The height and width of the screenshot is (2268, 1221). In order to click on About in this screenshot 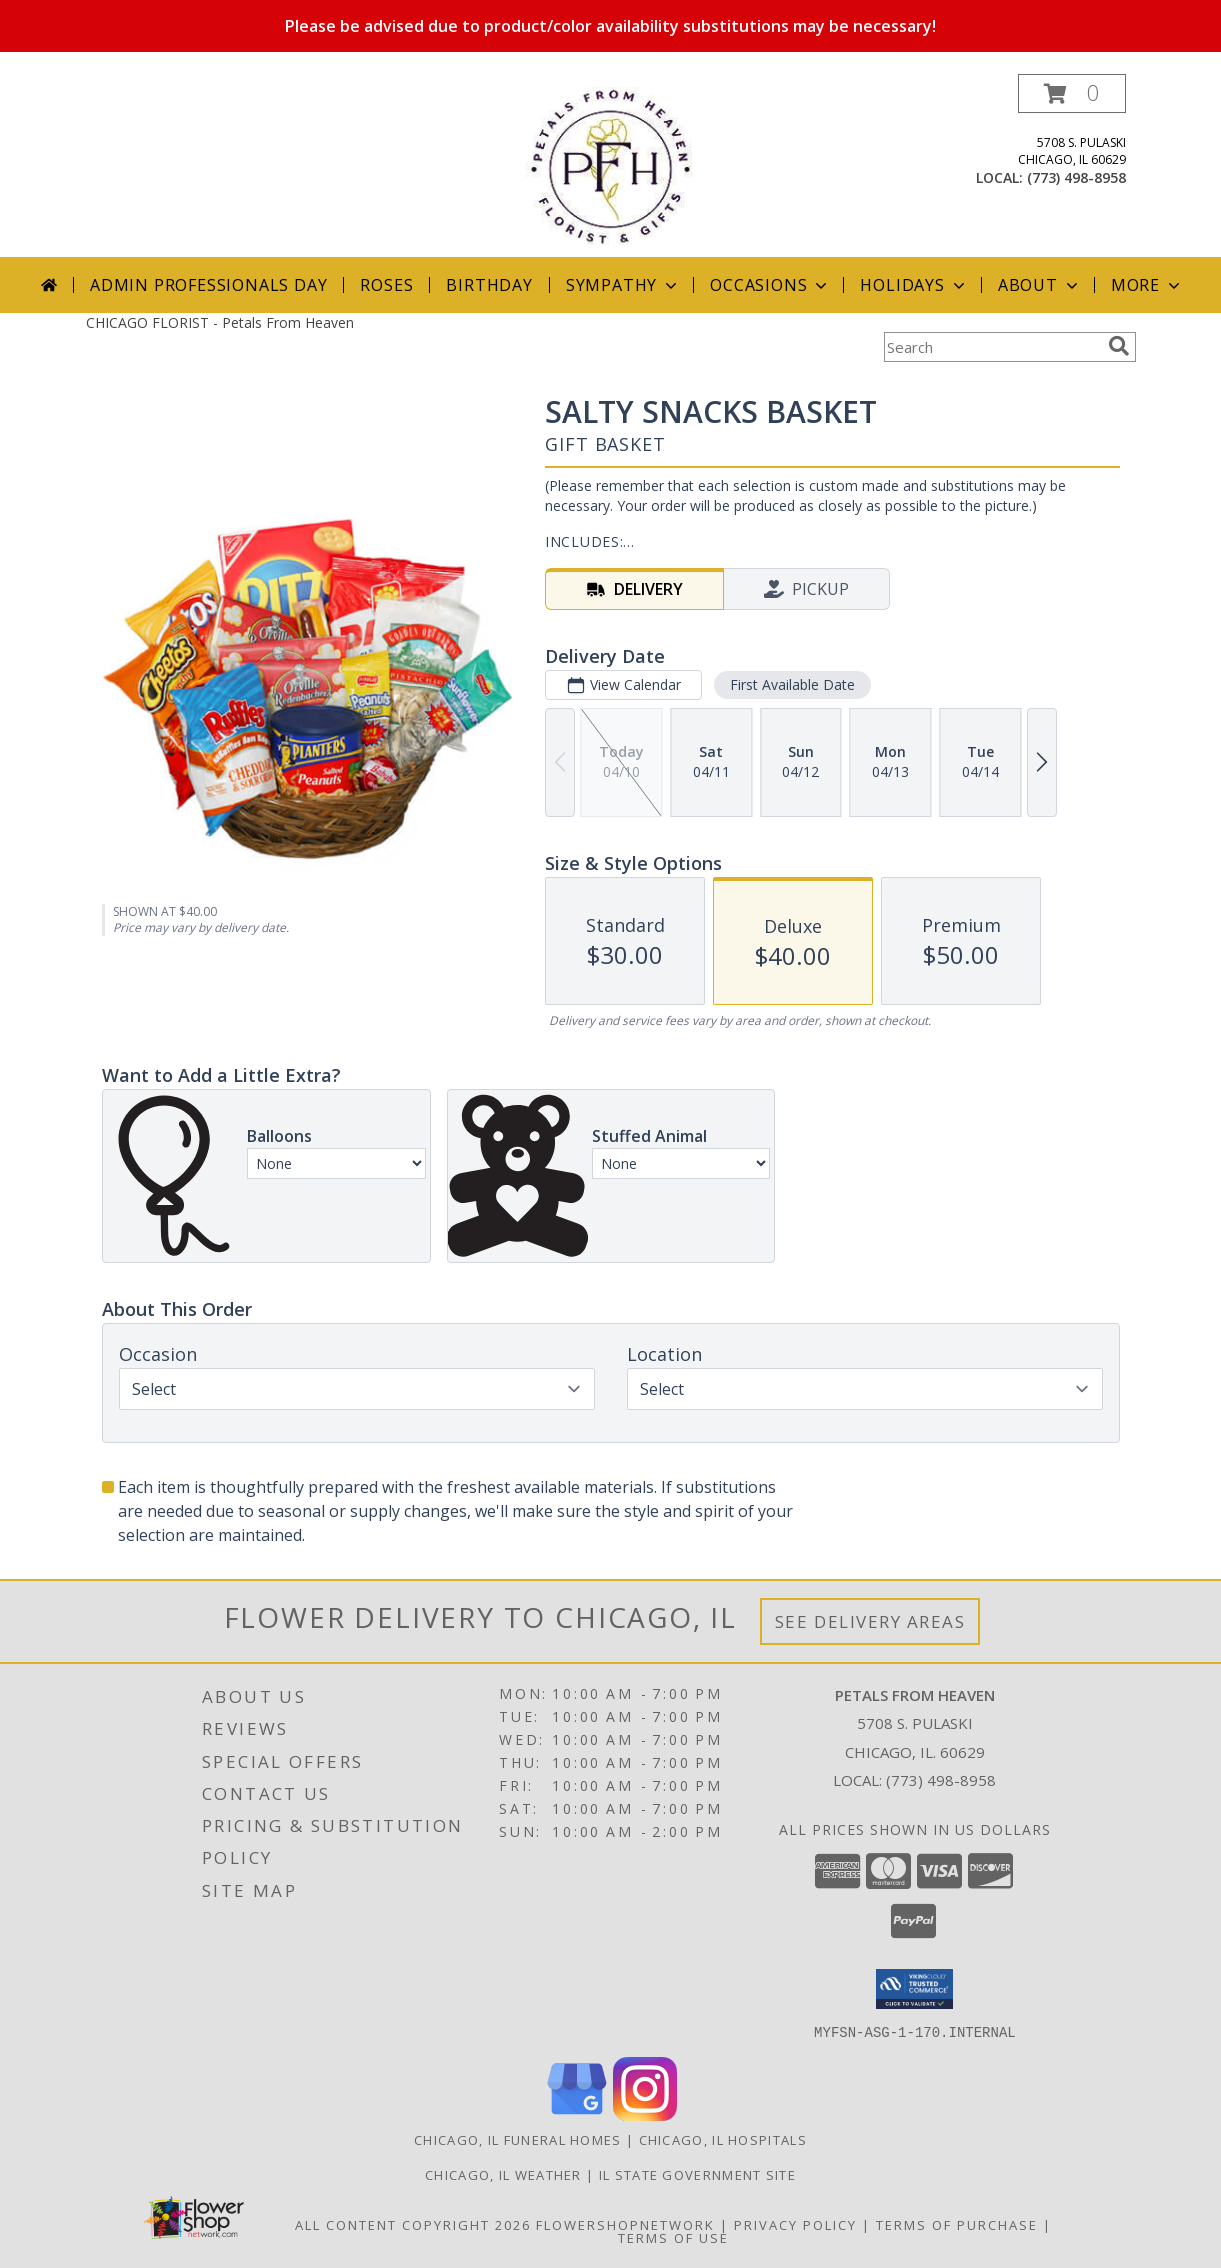, I will do `click(1040, 285)`.